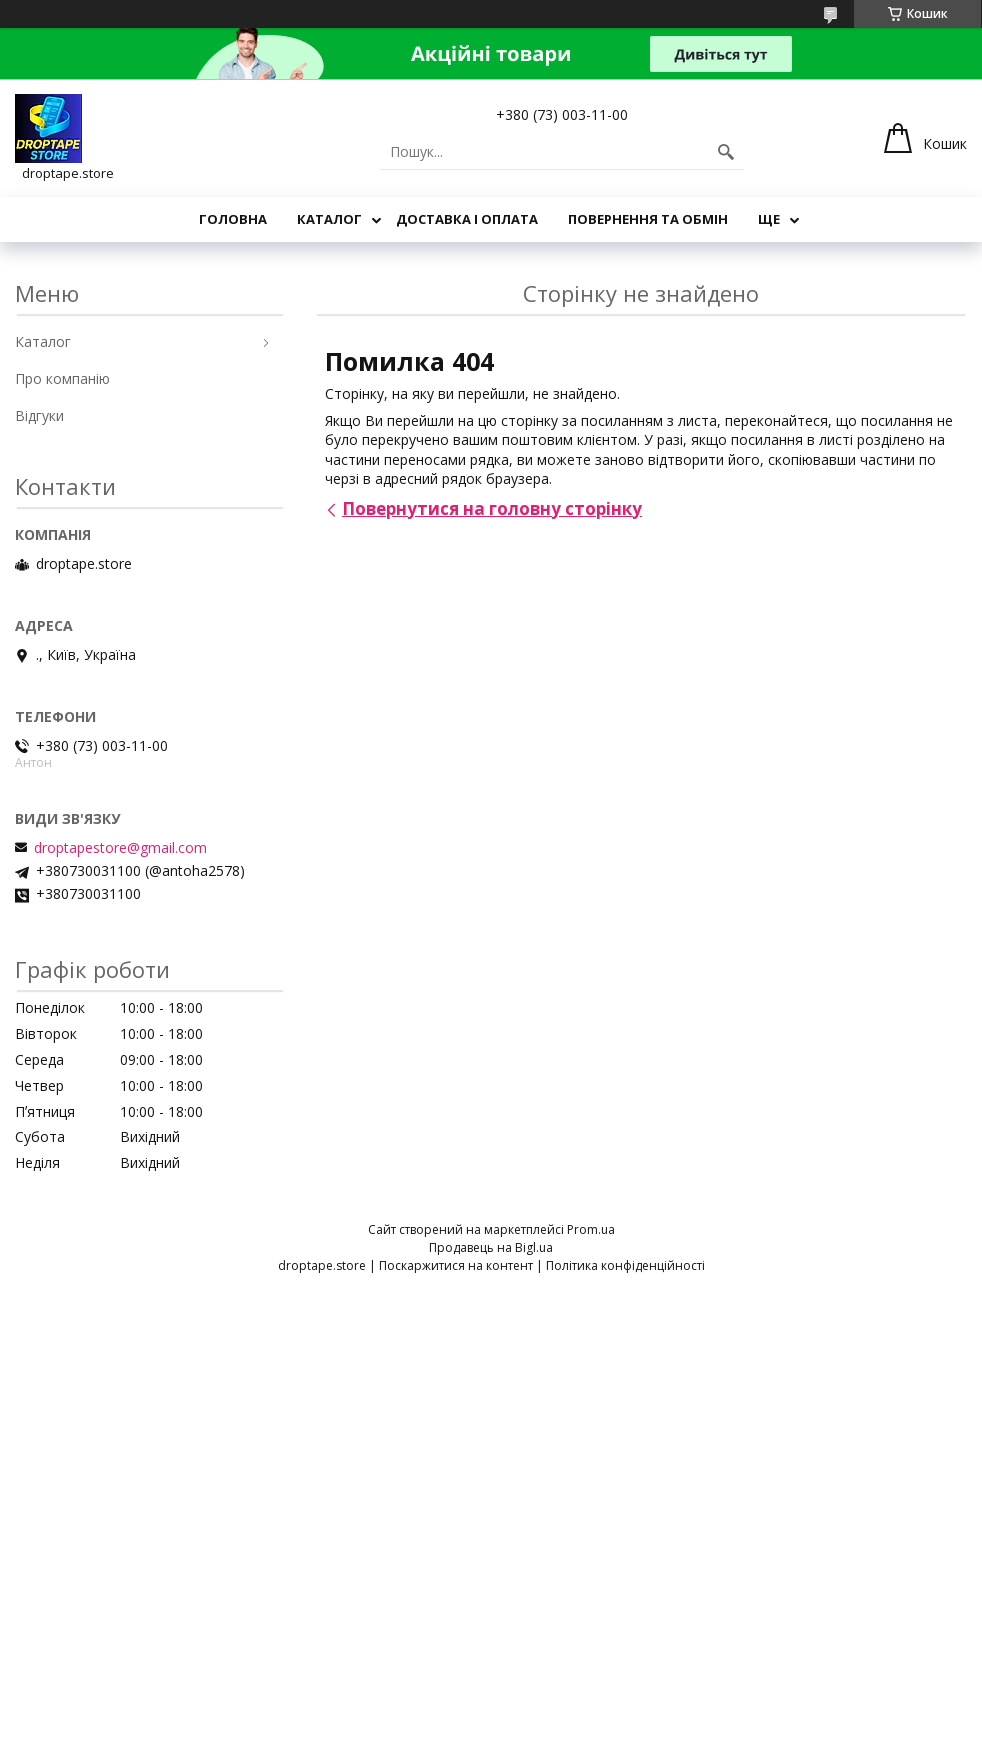 The height and width of the screenshot is (1742, 982). Describe the element at coordinates (491, 1247) in the screenshot. I see `Продавець на Bigl.ua` at that location.